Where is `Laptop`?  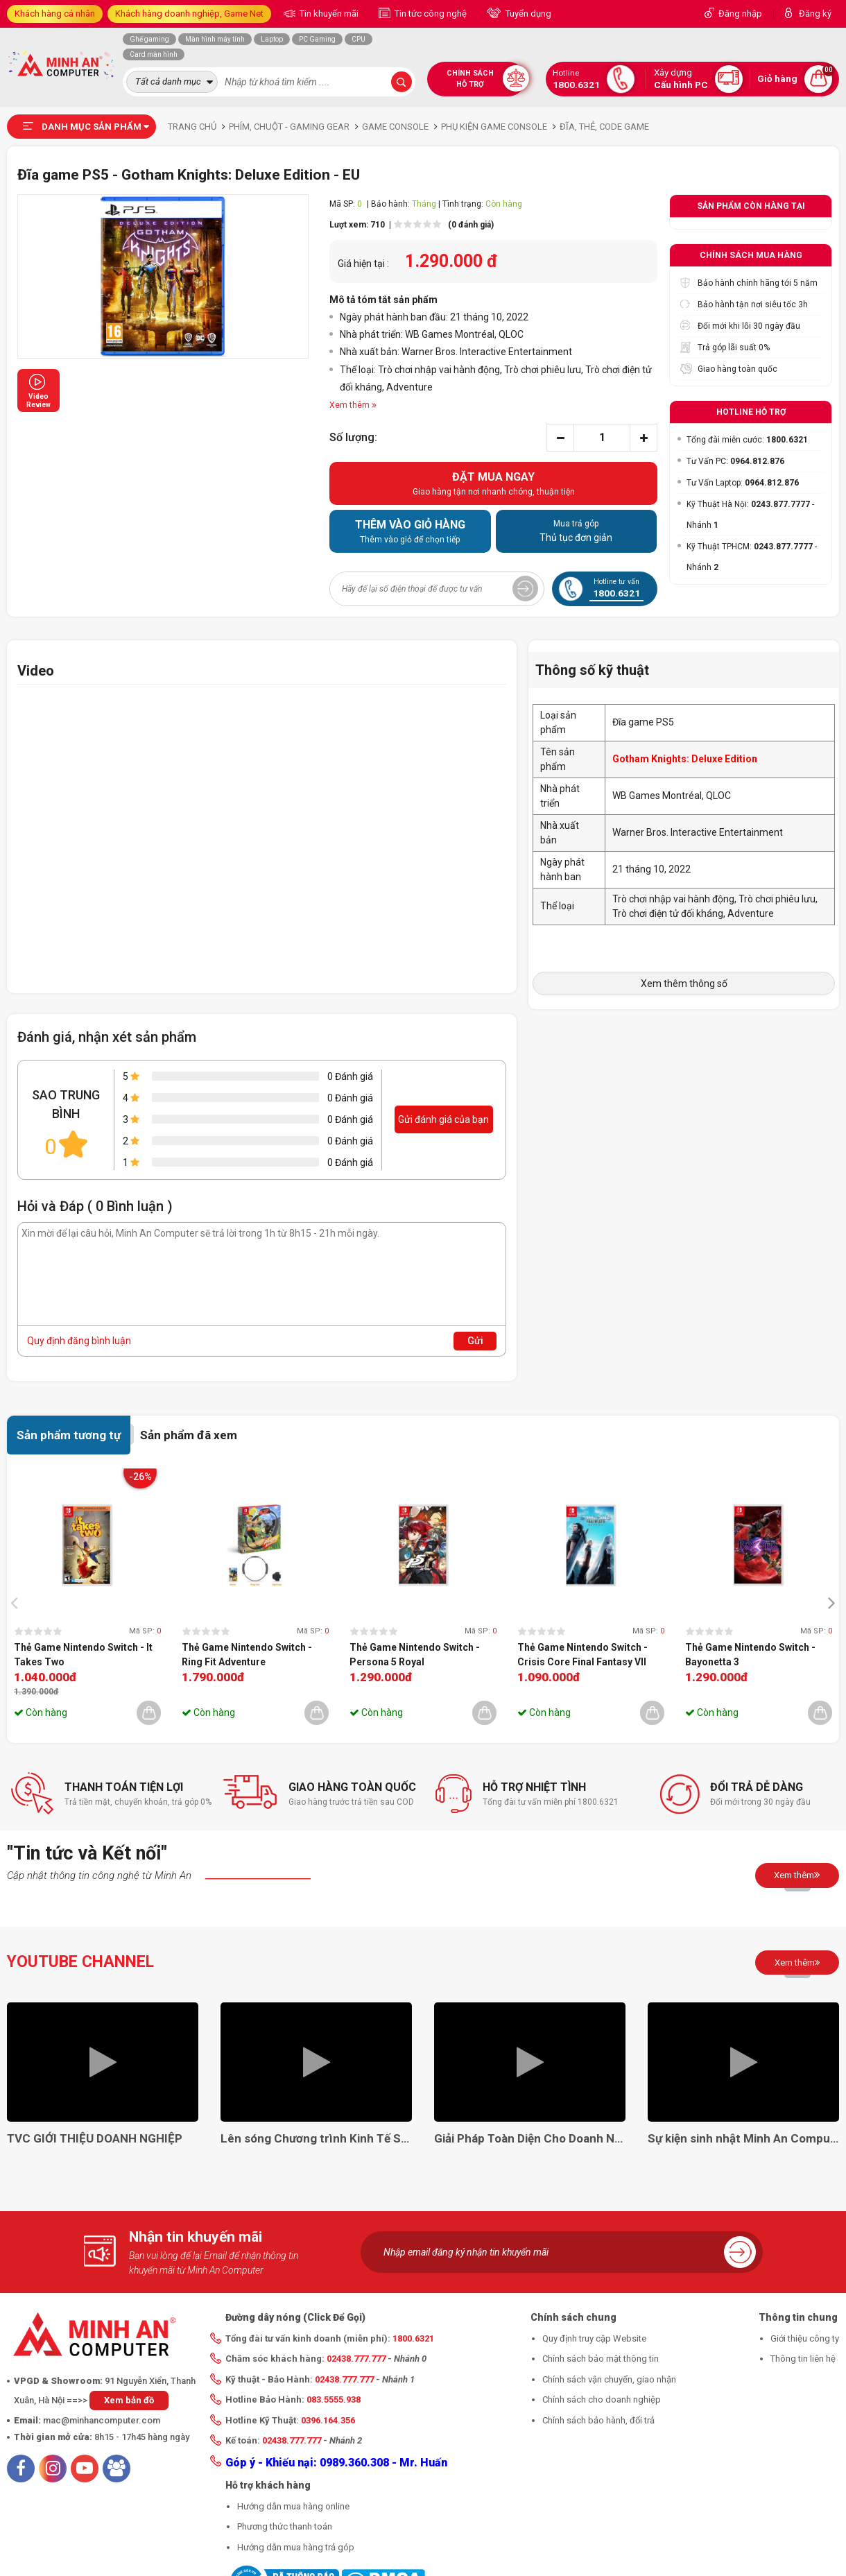 Laptop is located at coordinates (272, 39).